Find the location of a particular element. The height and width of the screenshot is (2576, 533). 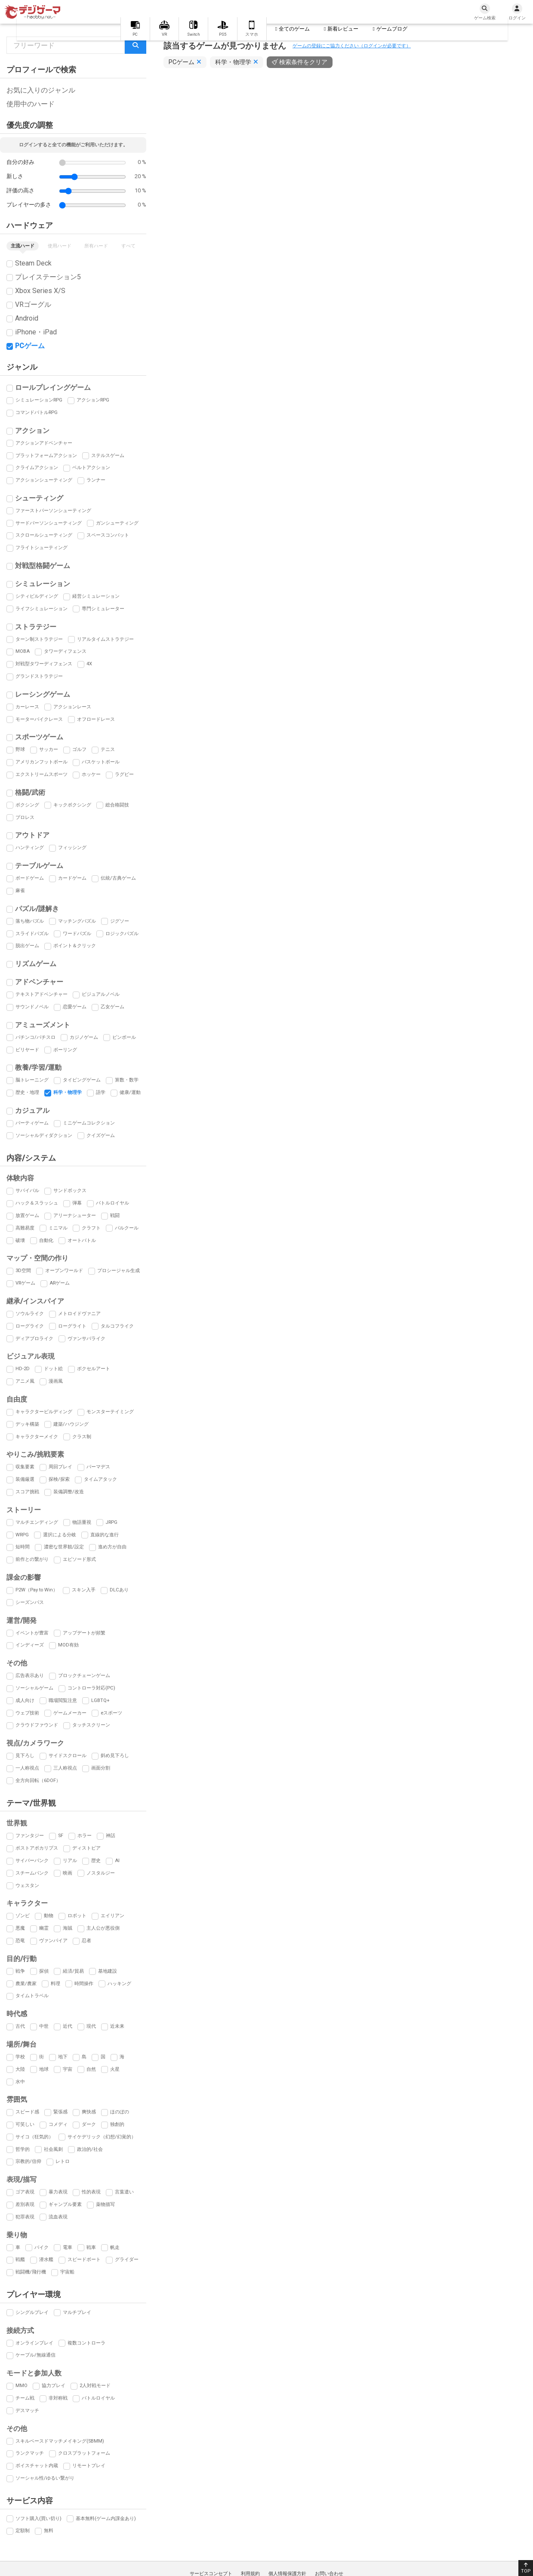

テニス is located at coordinates (108, 749).